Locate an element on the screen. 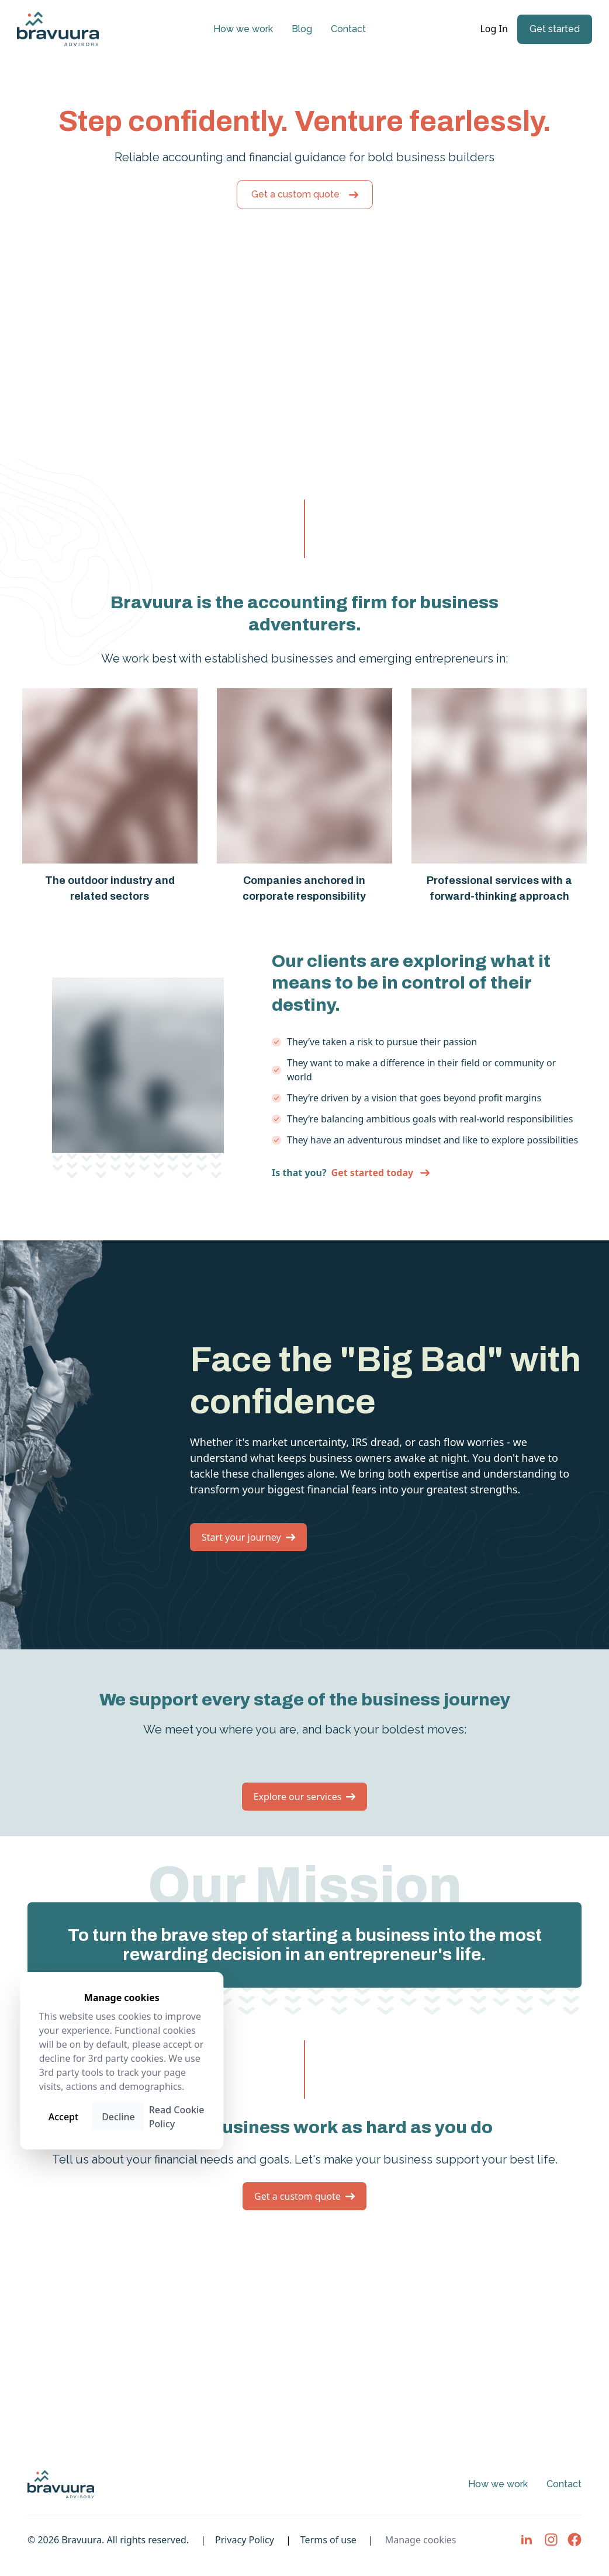  [Visit LinkedIn page] is located at coordinates (526, 2540).